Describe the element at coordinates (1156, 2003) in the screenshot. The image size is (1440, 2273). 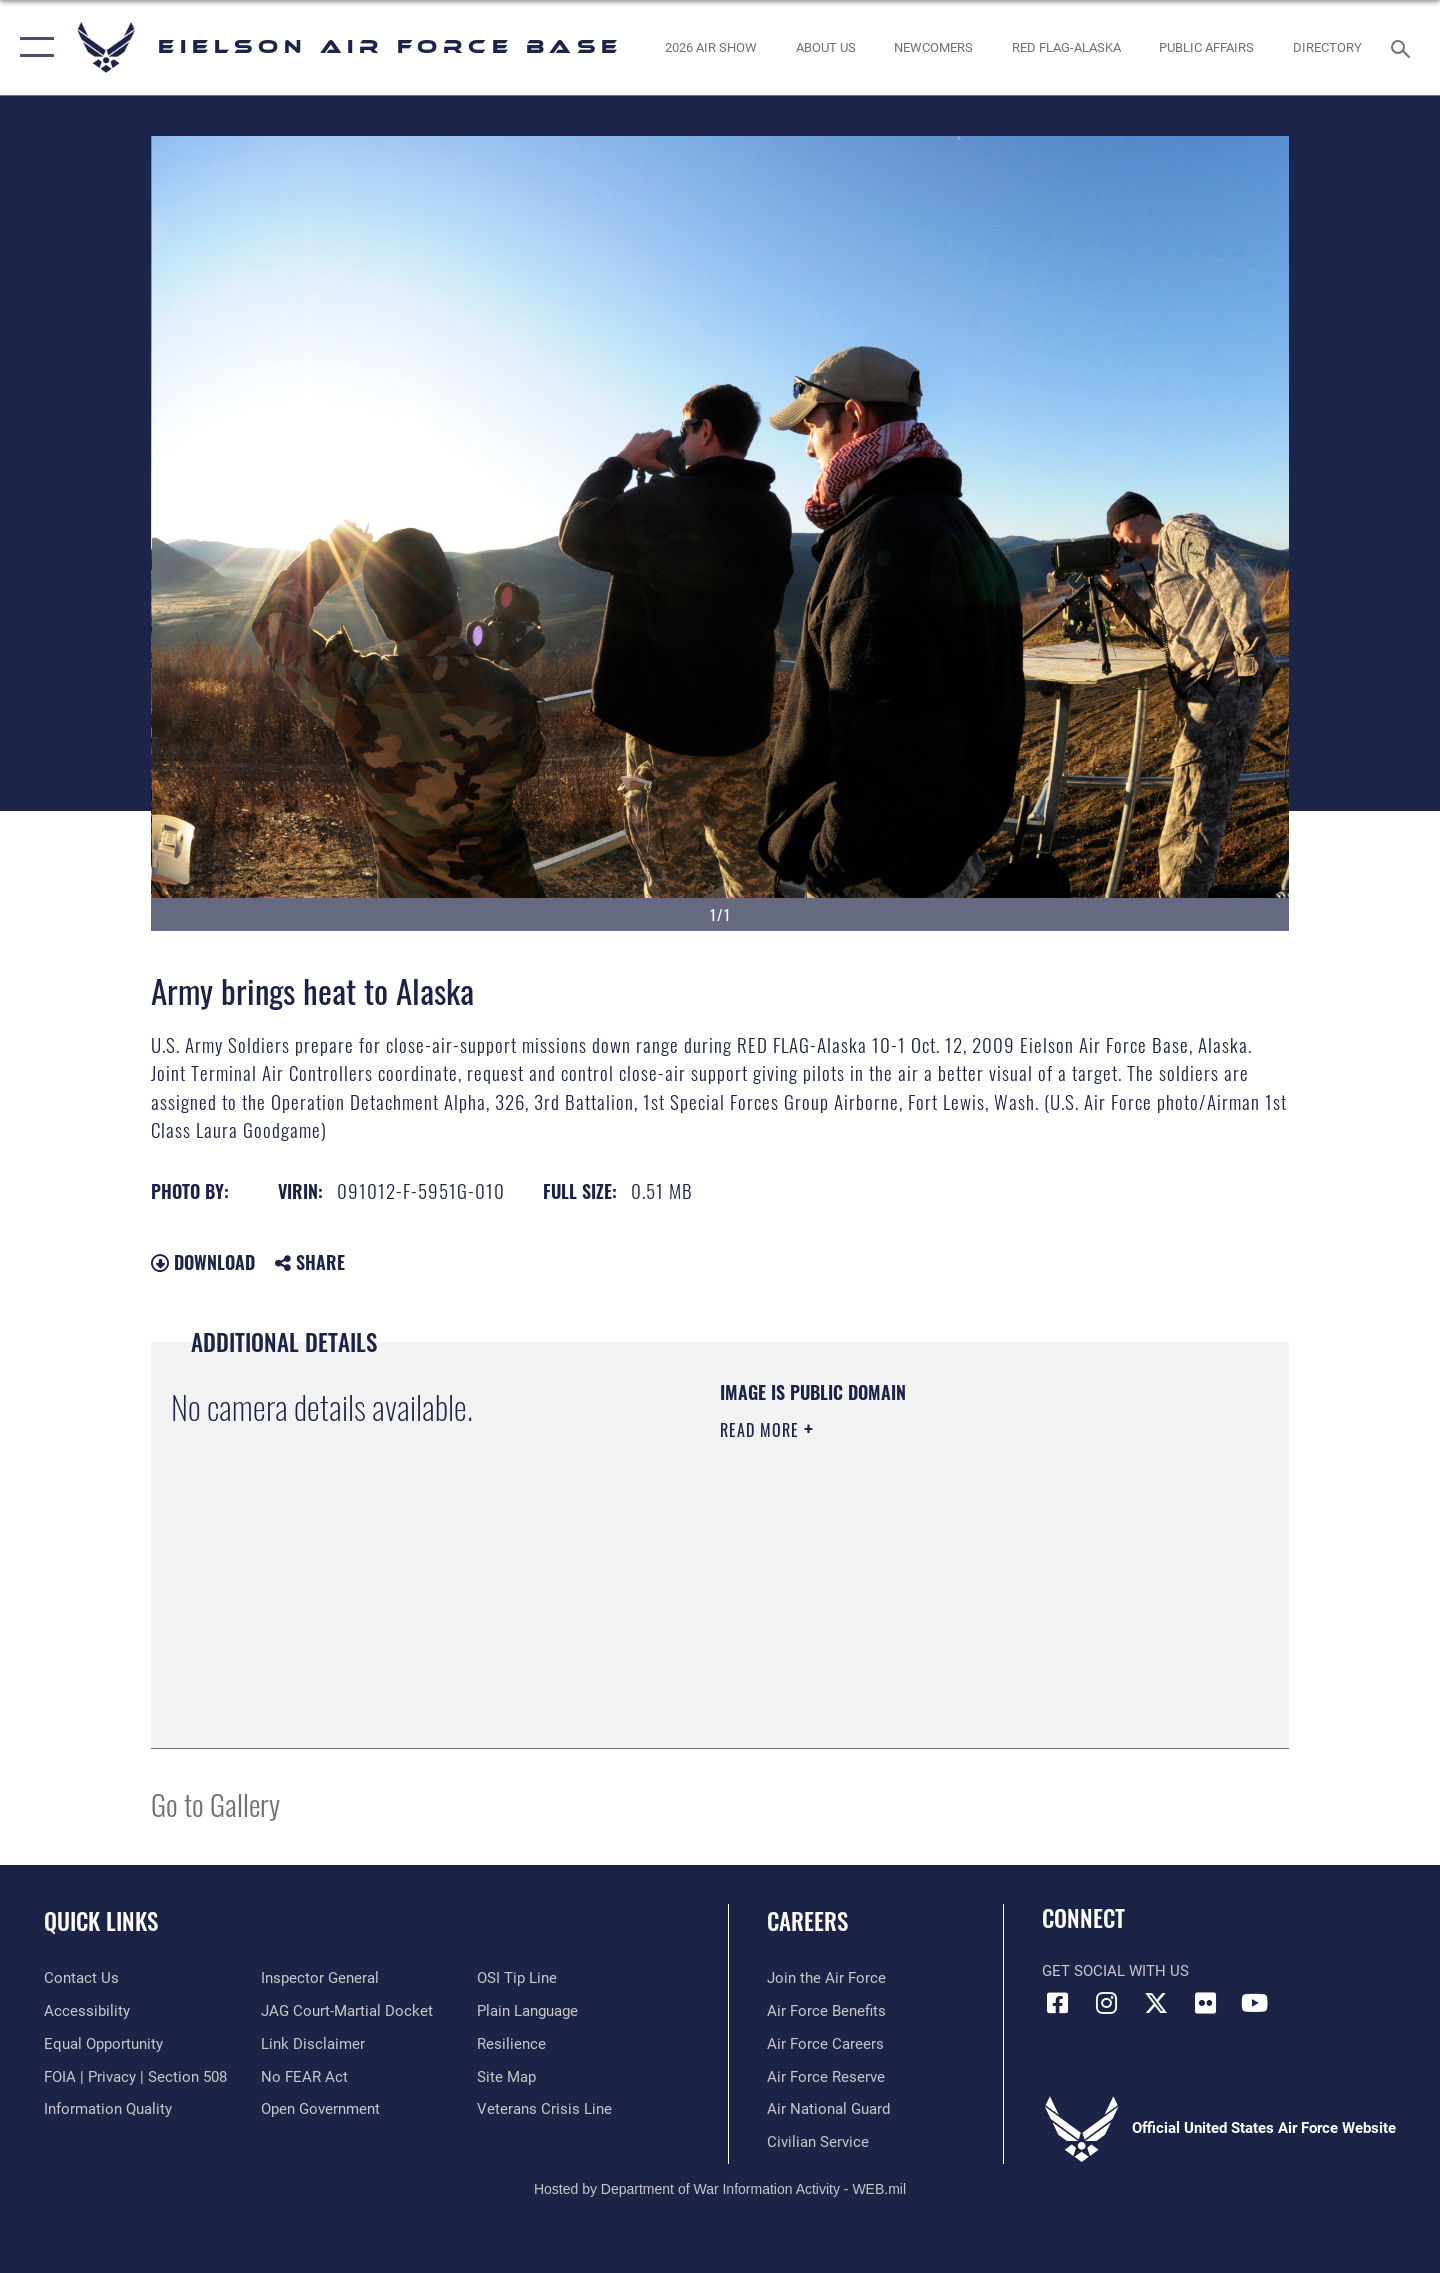
I see `[X (formerly X) icon opens in a new window]` at that location.